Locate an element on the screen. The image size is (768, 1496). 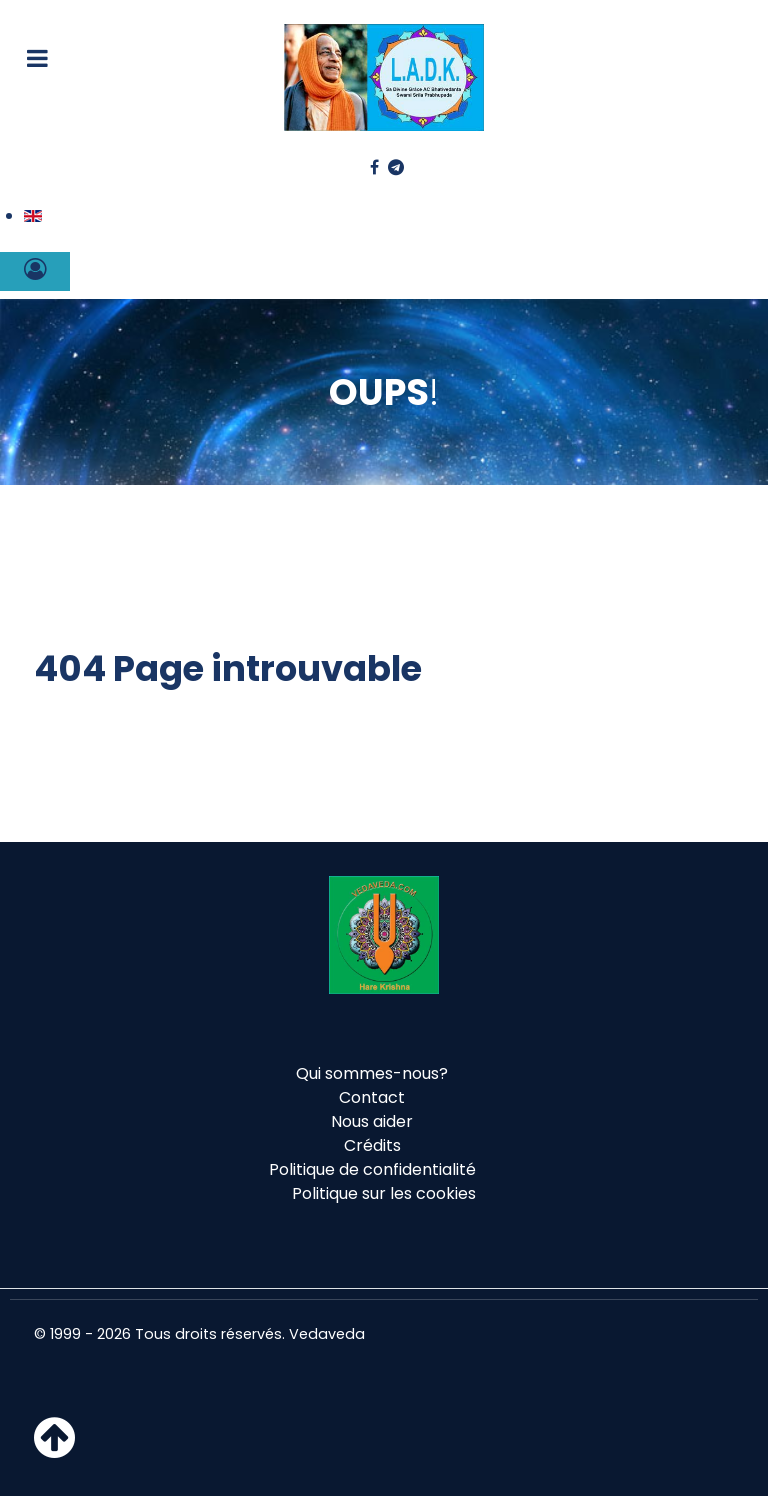
Qui sommes-nous? is located at coordinates (372, 1073).